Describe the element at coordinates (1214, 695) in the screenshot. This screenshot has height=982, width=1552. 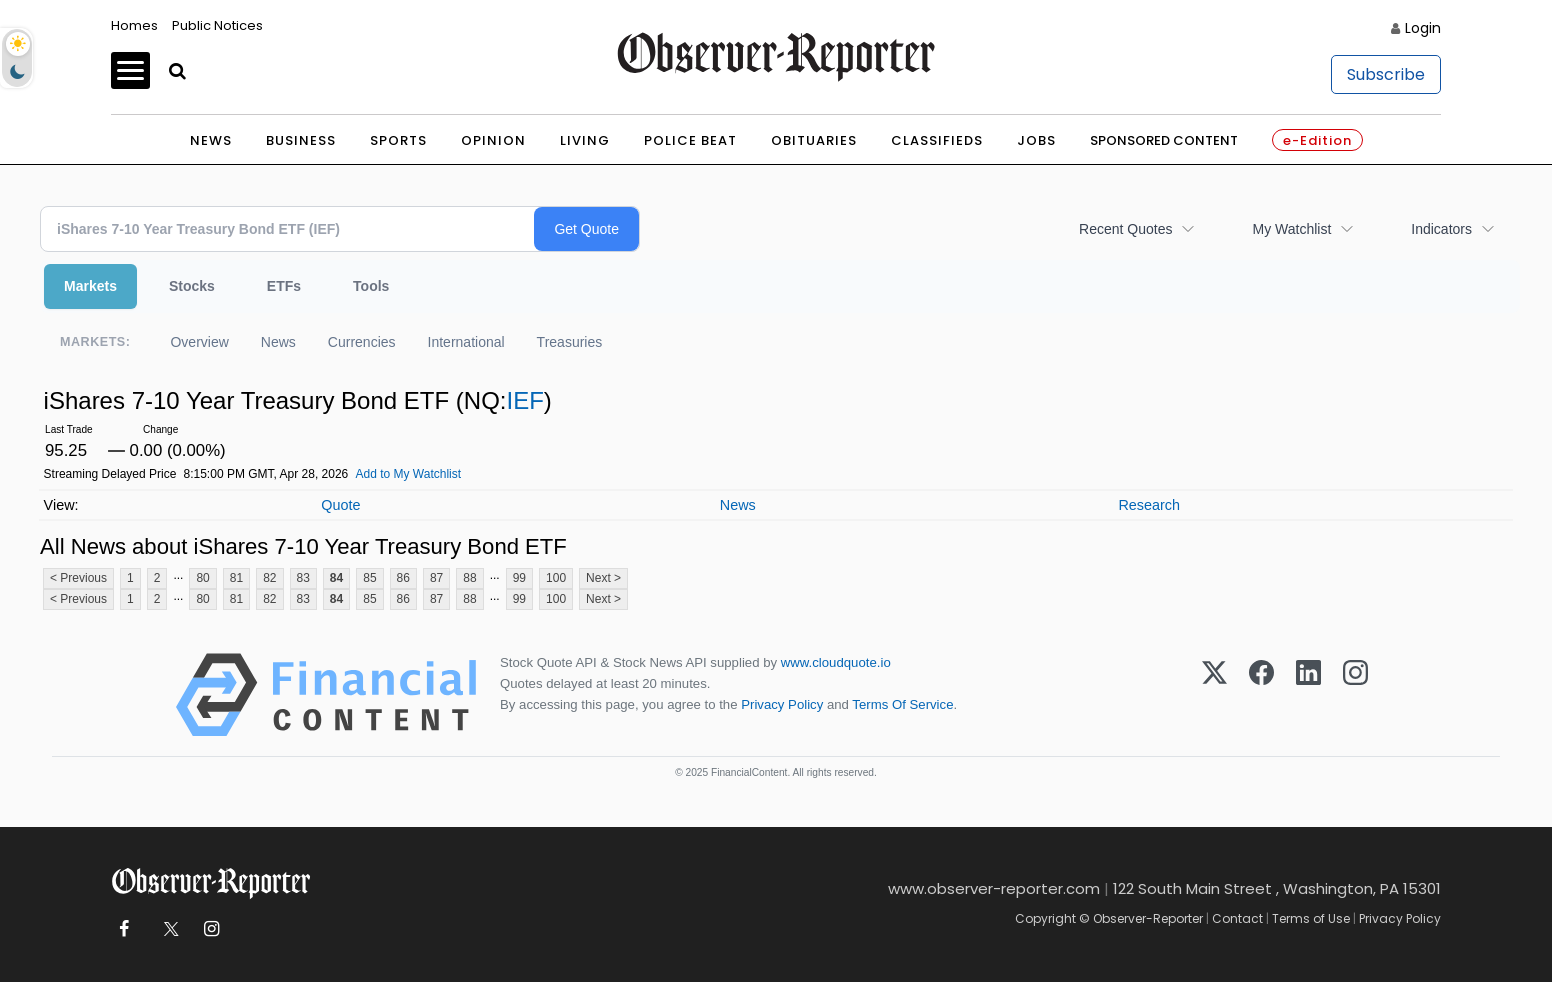
I see `[X (Twitter)]` at that location.